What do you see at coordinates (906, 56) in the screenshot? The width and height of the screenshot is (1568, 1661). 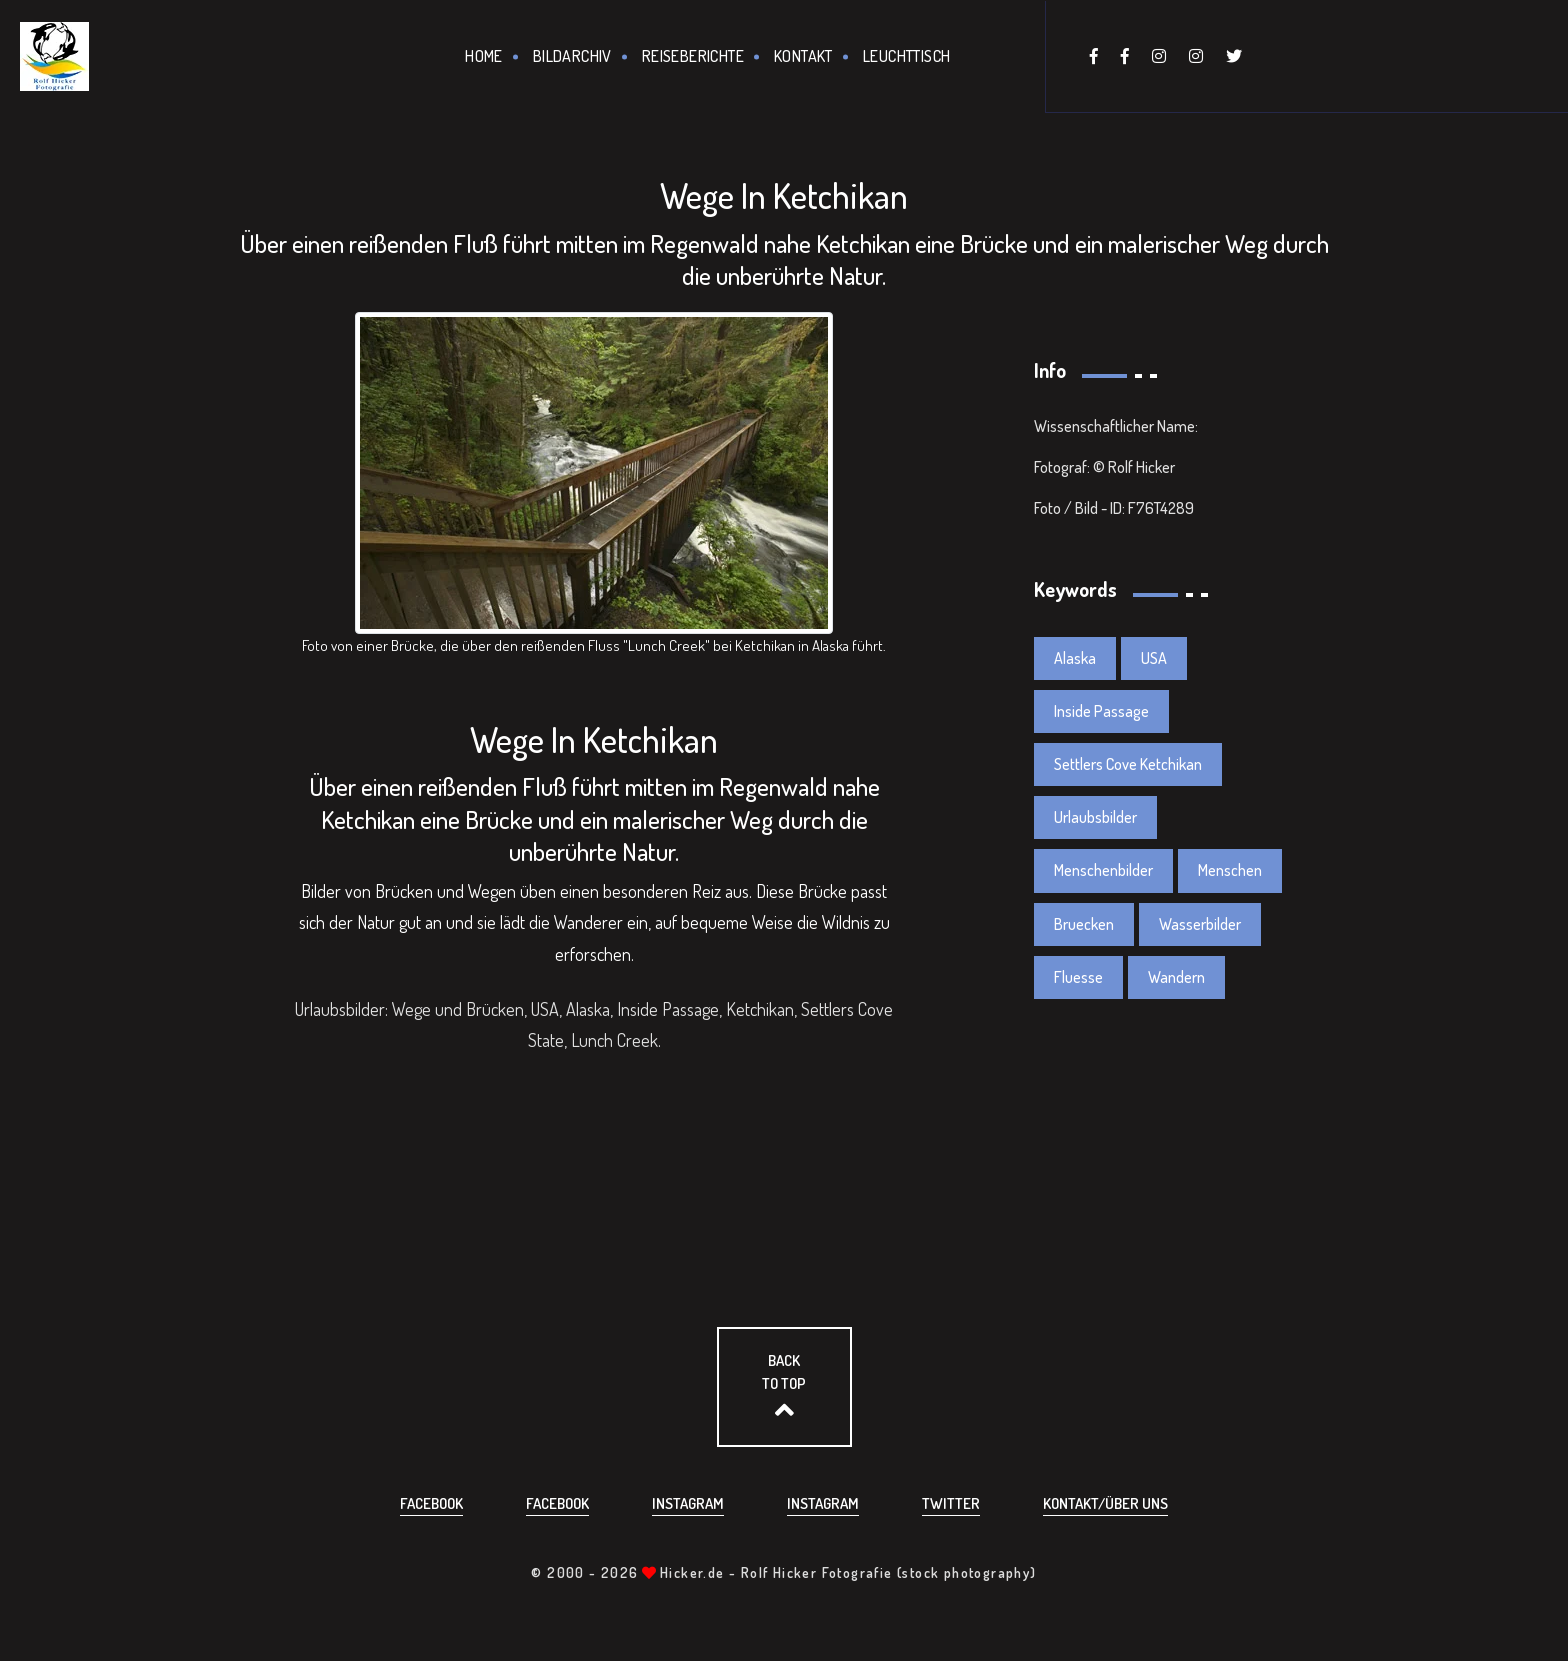 I see `Leuchttisch` at bounding box center [906, 56].